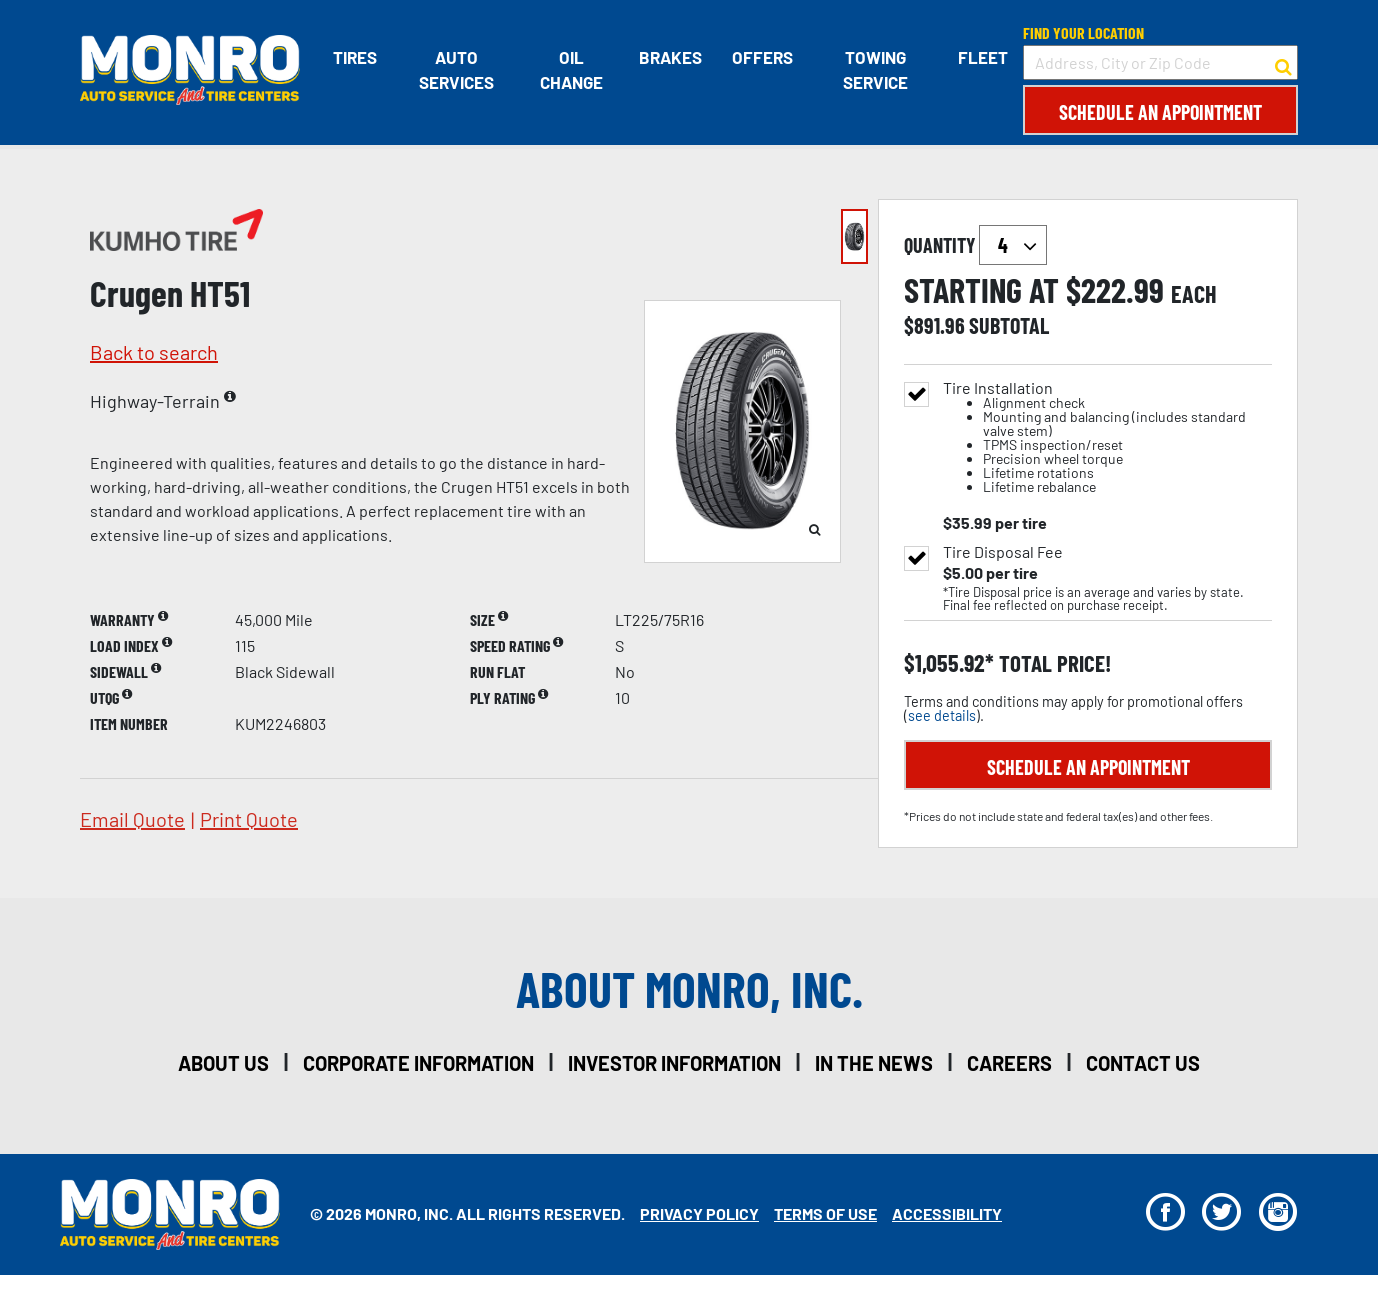 This screenshot has height=1299, width=1378. What do you see at coordinates (674, 1063) in the screenshot?
I see `investor information` at bounding box center [674, 1063].